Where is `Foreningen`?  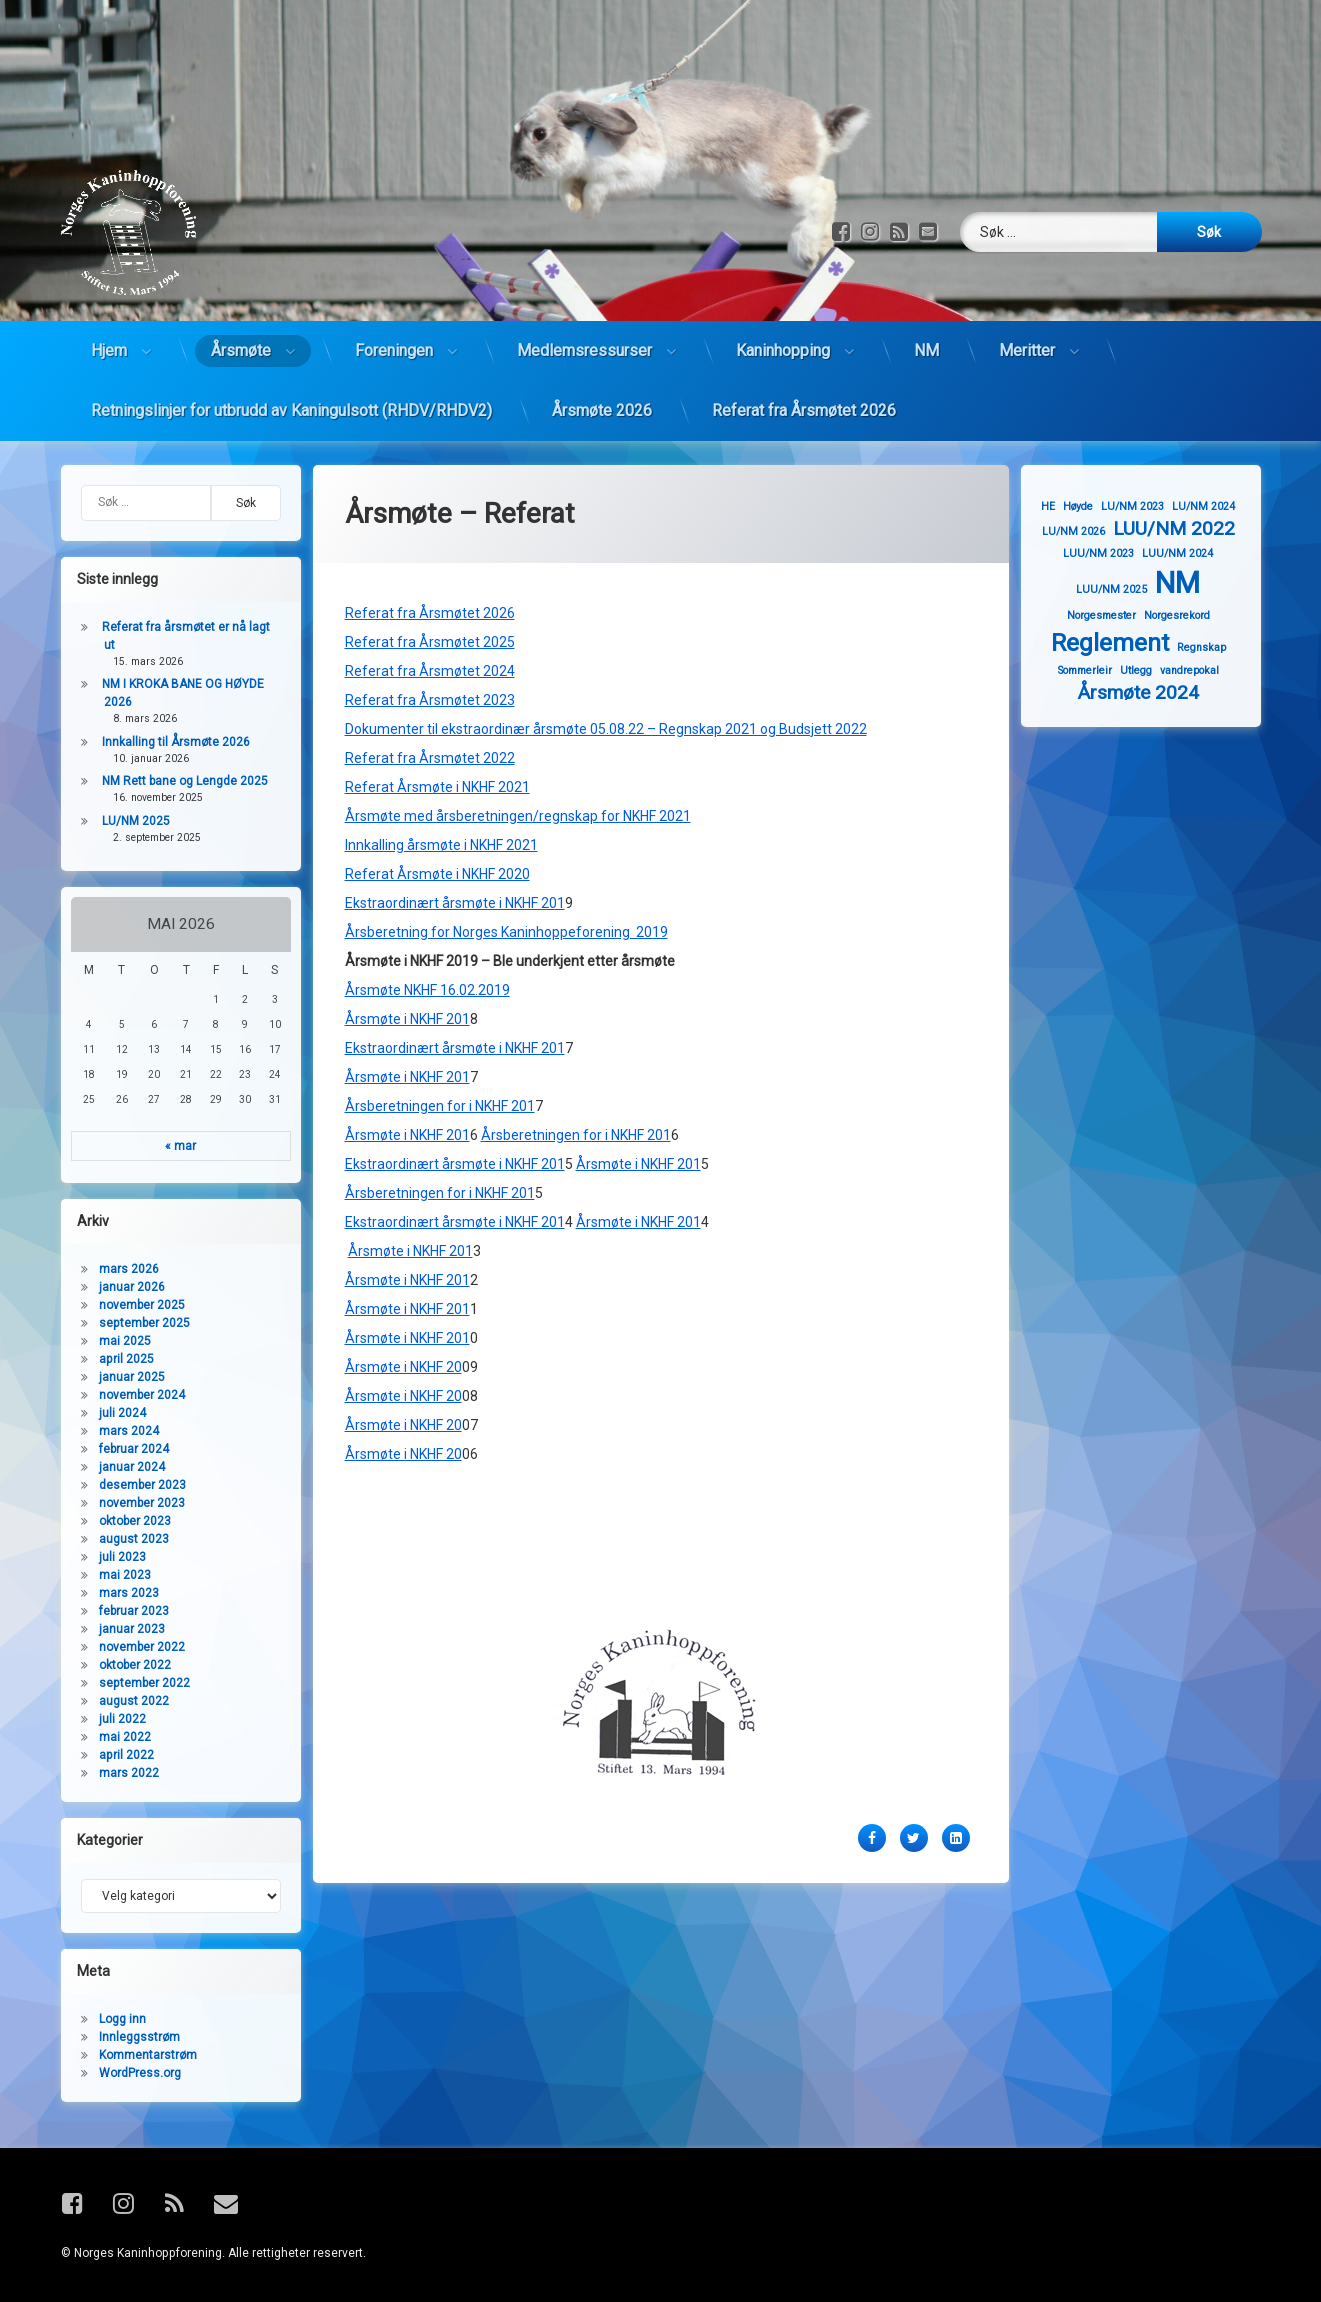 Foreningen is located at coordinates (394, 327).